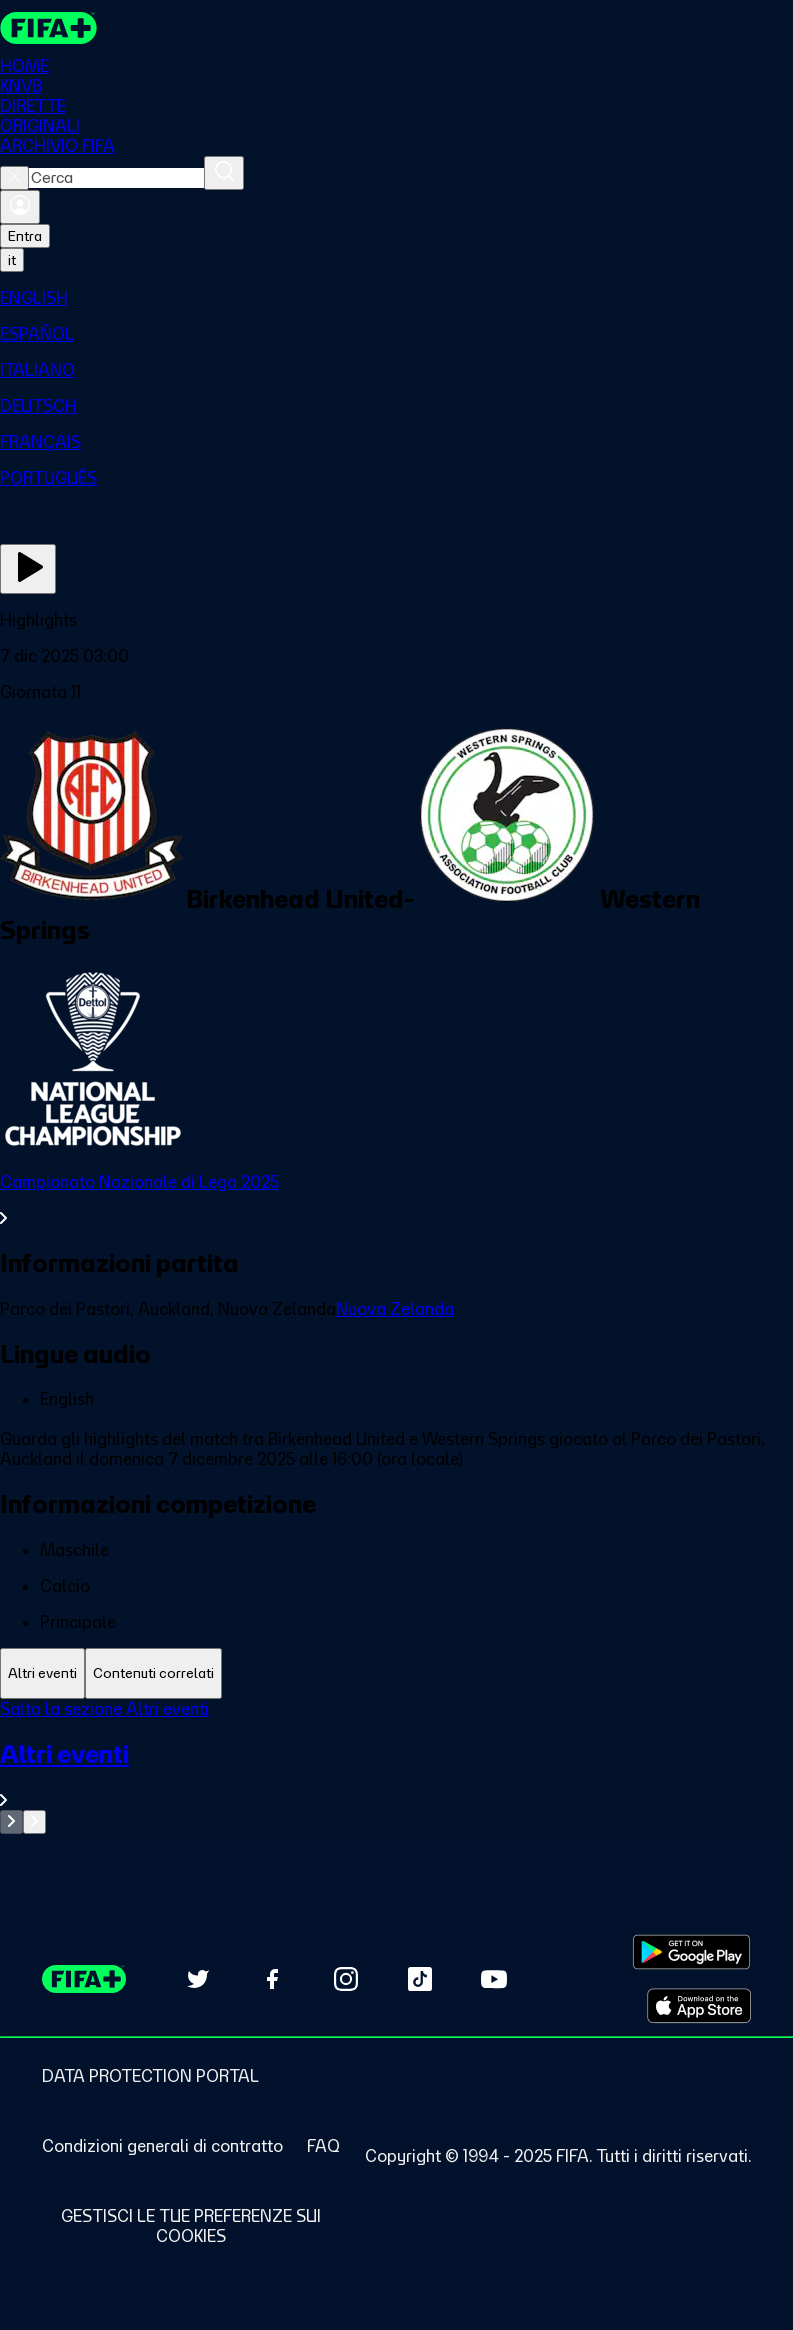 The height and width of the screenshot is (2330, 793). What do you see at coordinates (191, 2226) in the screenshot?
I see `[Manage cookie preferences]` at bounding box center [191, 2226].